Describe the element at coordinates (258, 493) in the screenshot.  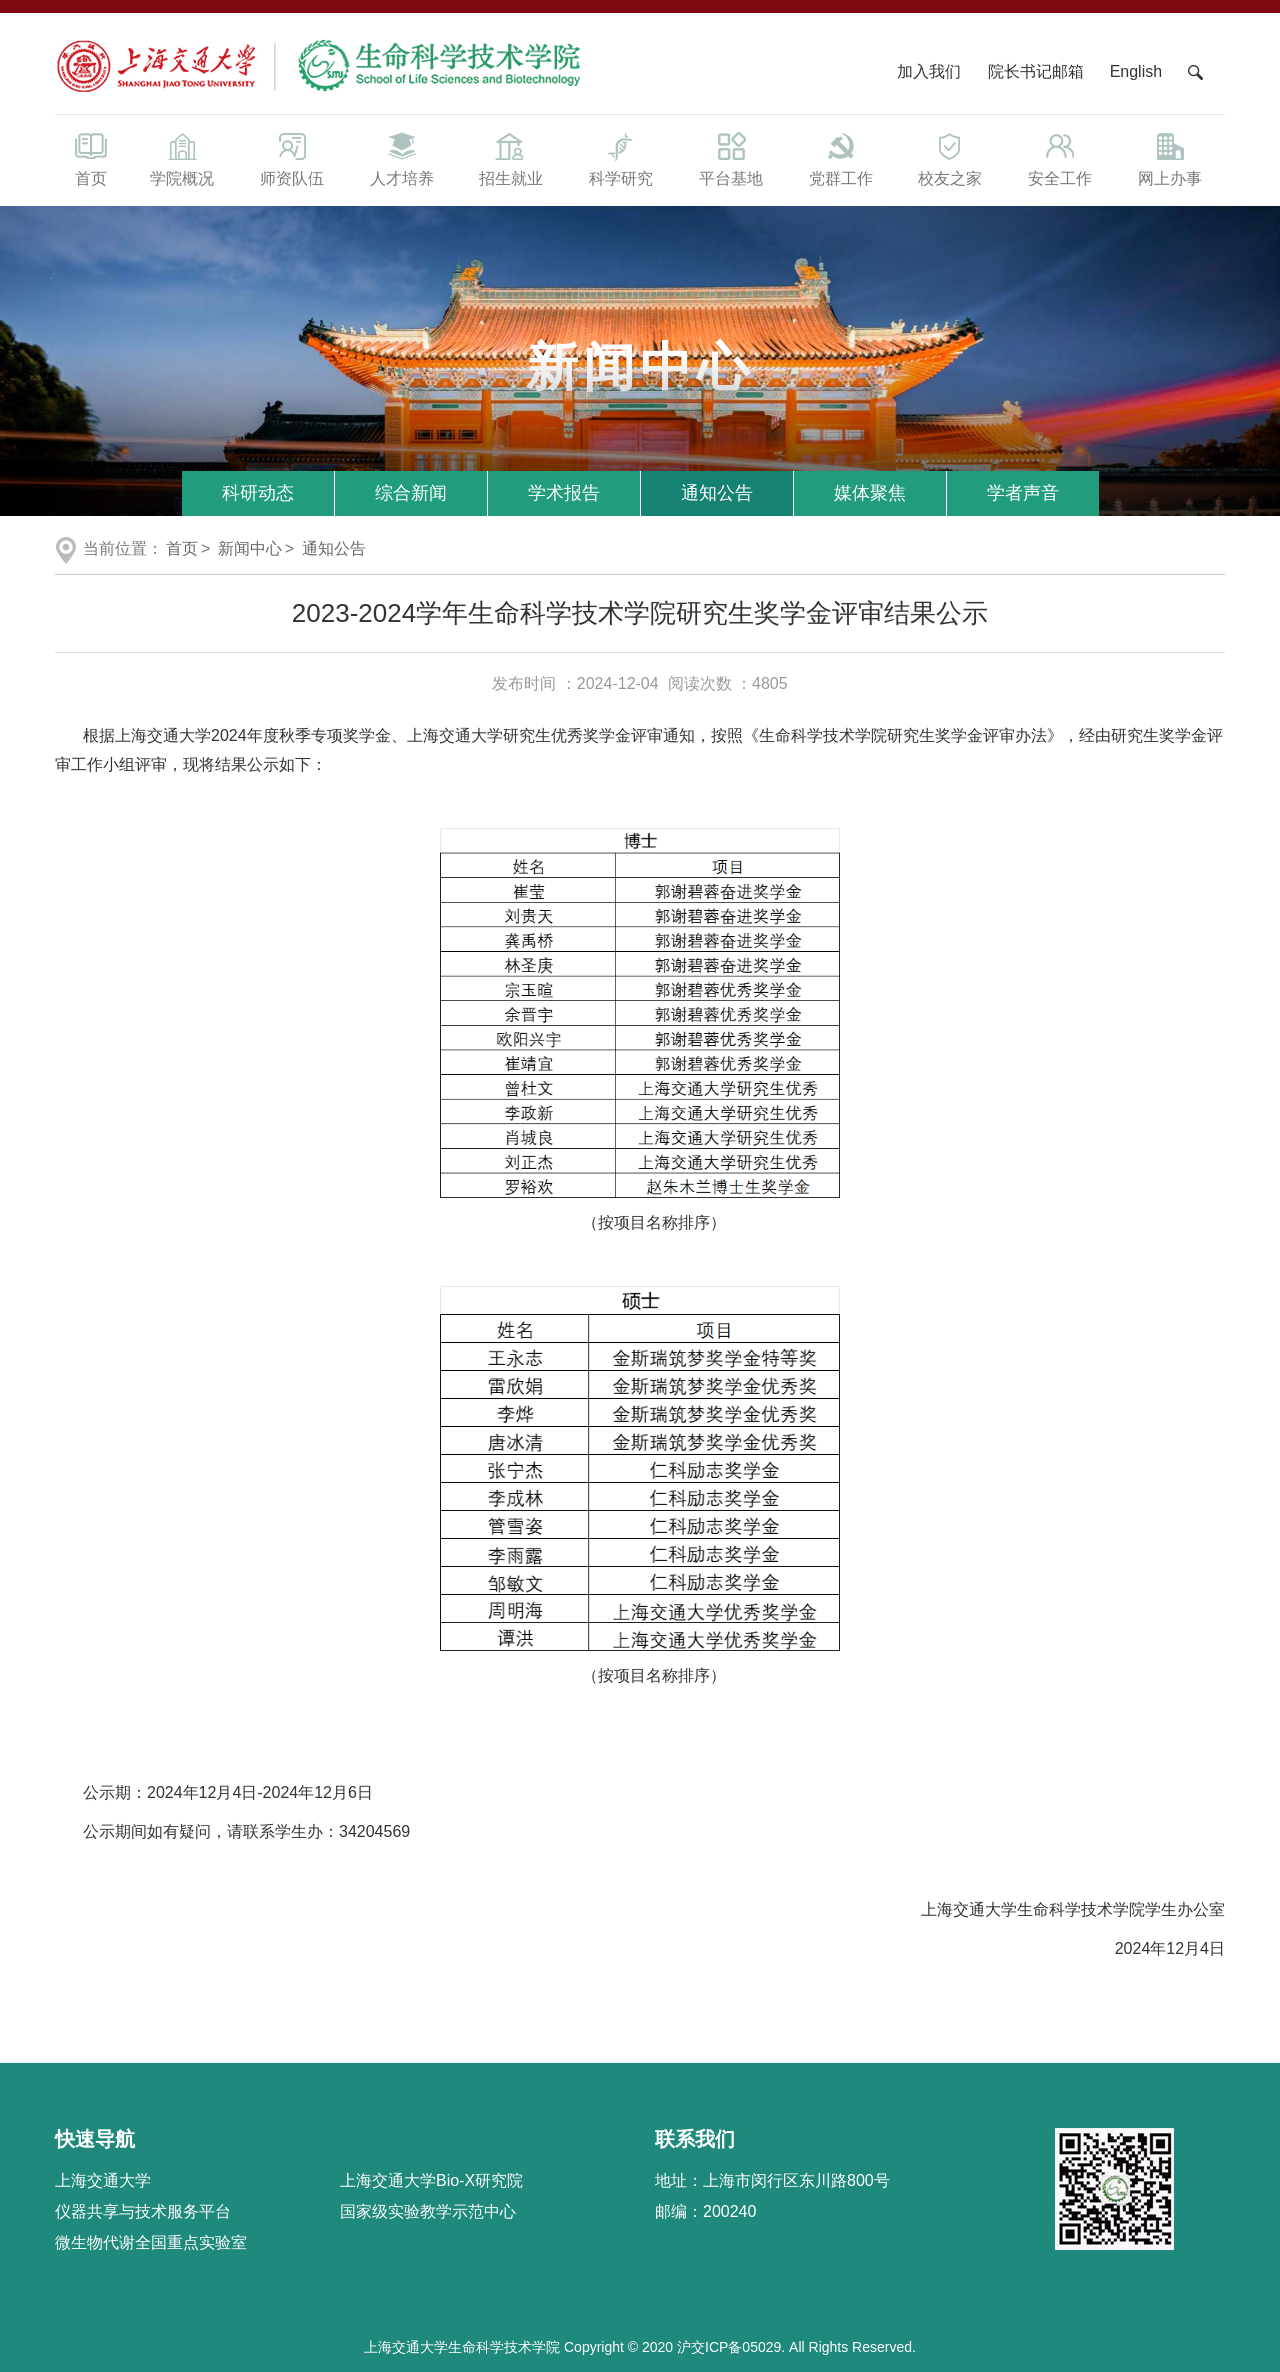
I see `科研动态` at that location.